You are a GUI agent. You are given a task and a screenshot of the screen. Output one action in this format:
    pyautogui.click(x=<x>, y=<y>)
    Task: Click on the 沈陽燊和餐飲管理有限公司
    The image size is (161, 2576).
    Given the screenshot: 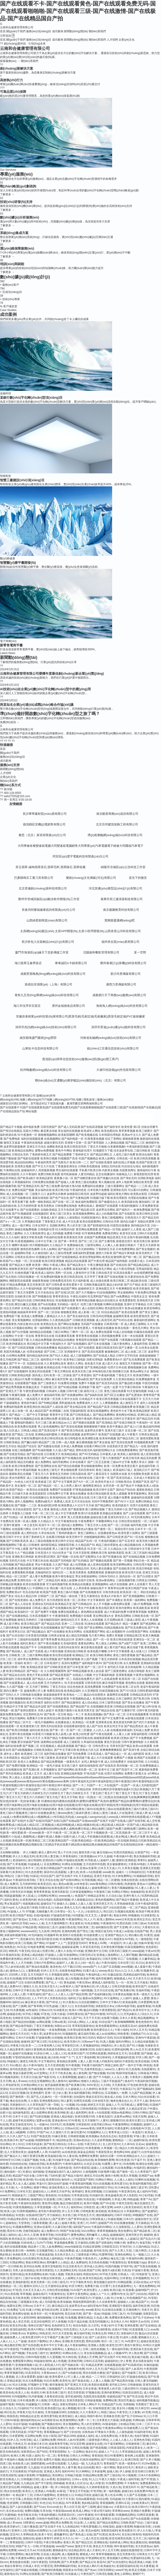 What is the action you would take?
    pyautogui.click(x=101, y=952)
    